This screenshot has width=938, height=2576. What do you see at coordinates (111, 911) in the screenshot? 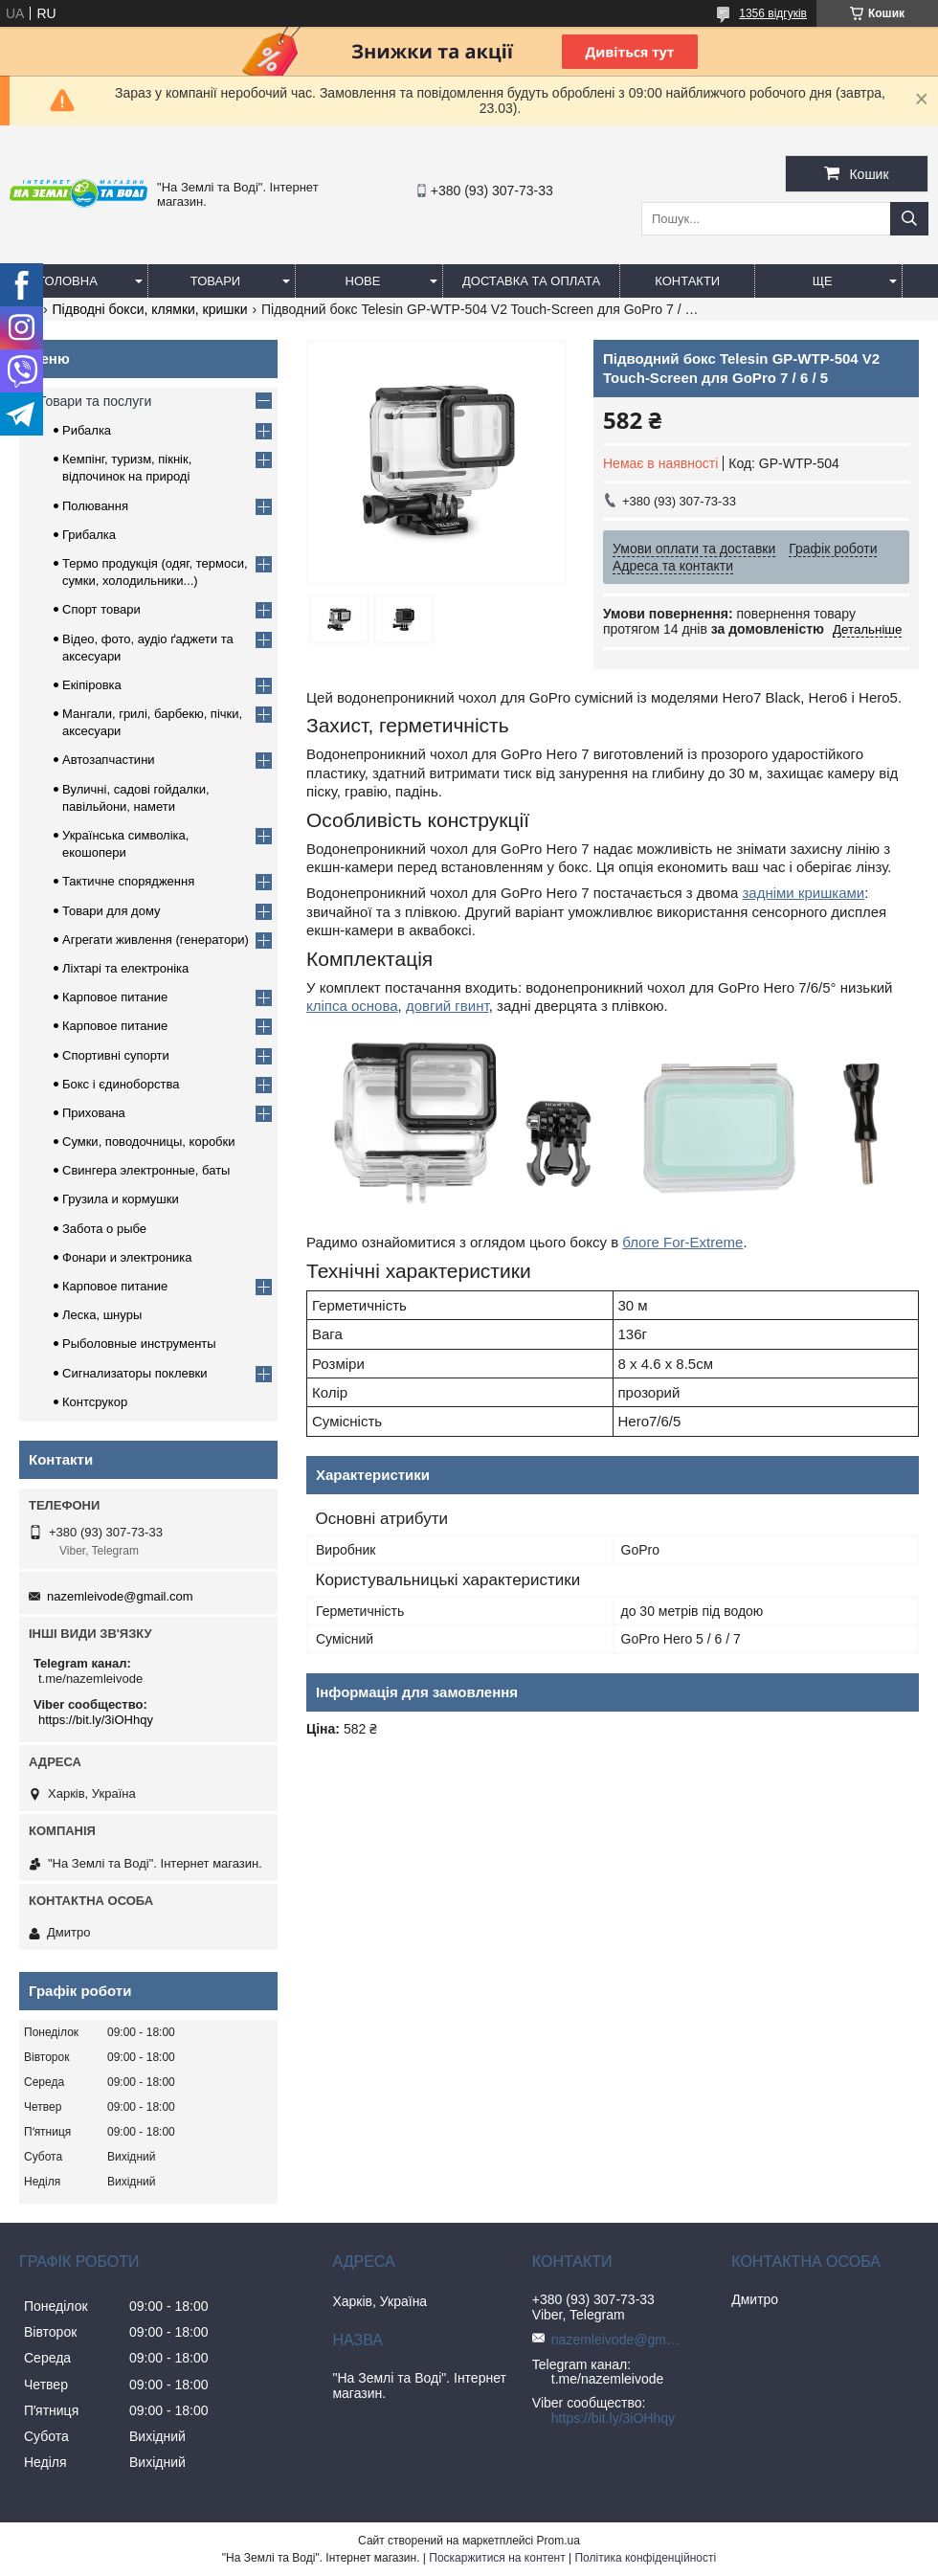
I see `Товари для дому` at bounding box center [111, 911].